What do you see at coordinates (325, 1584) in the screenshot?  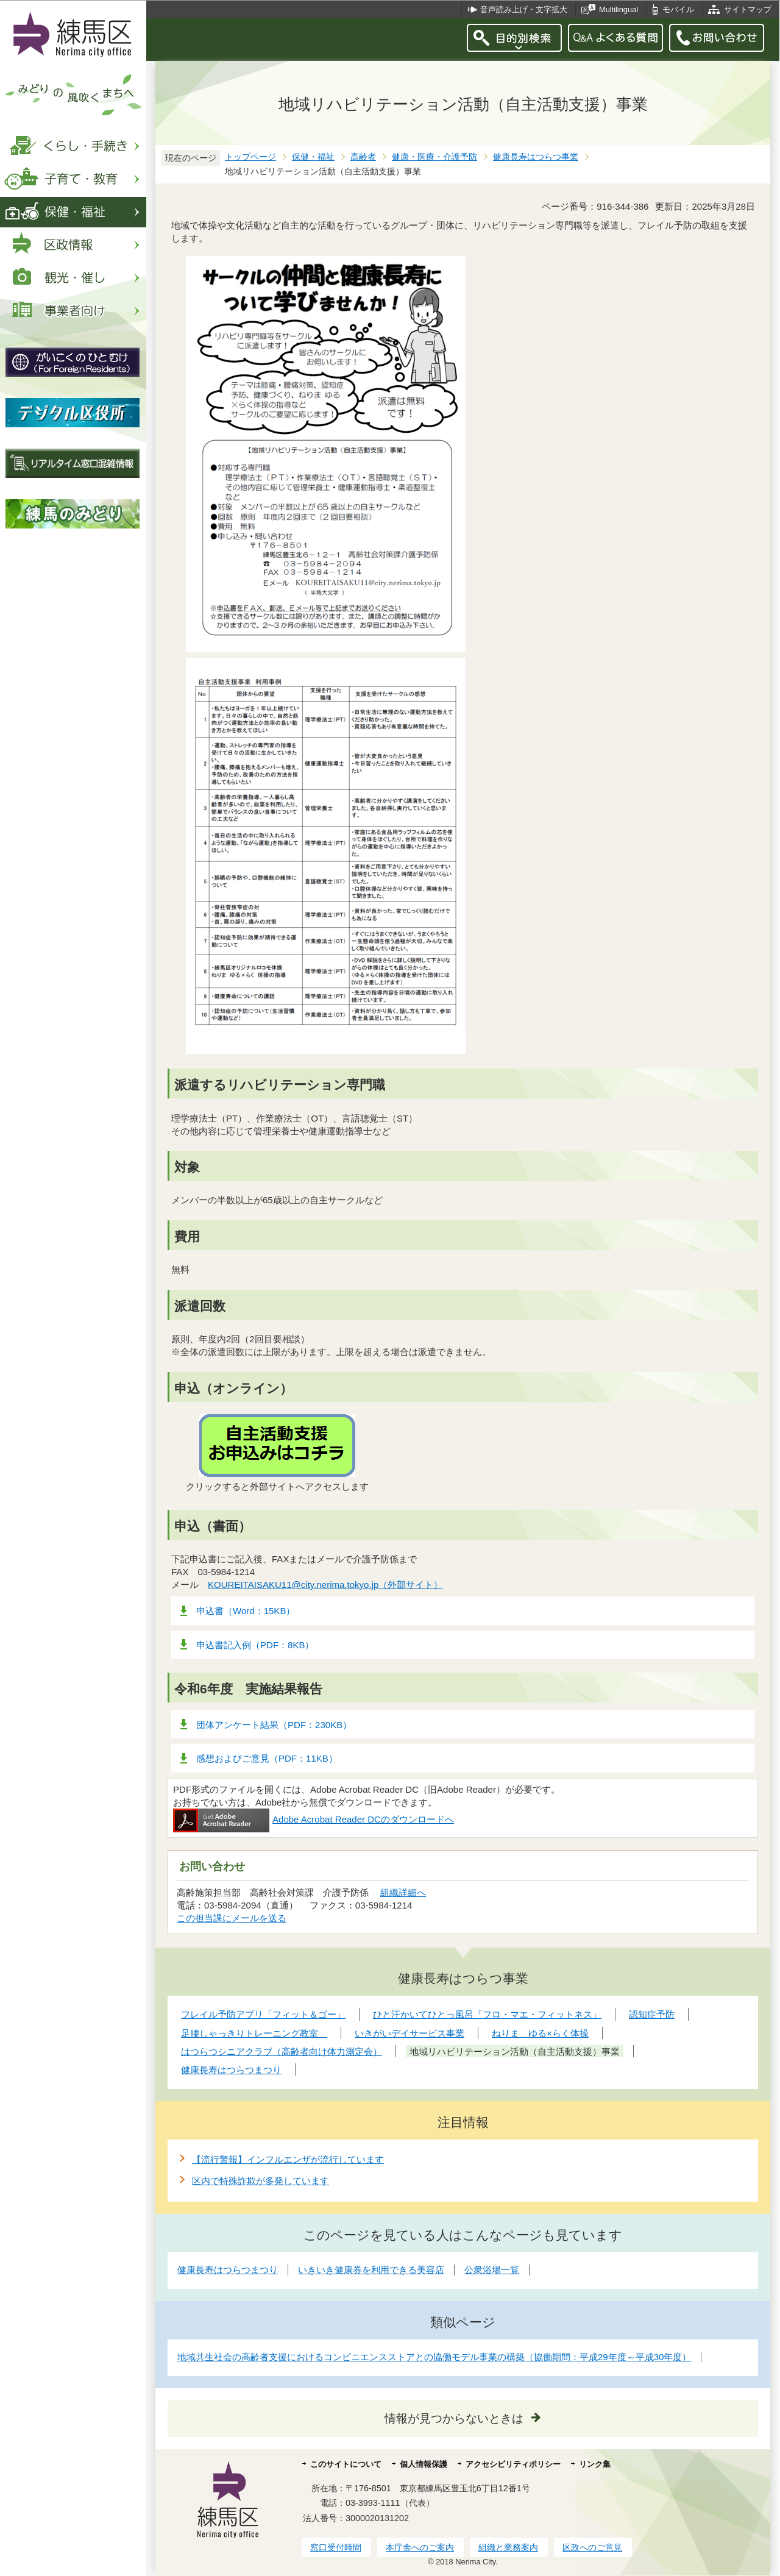 I see `KOUREITAISAKU11@city.nerima.tokyo.jp（外部サイト）` at bounding box center [325, 1584].